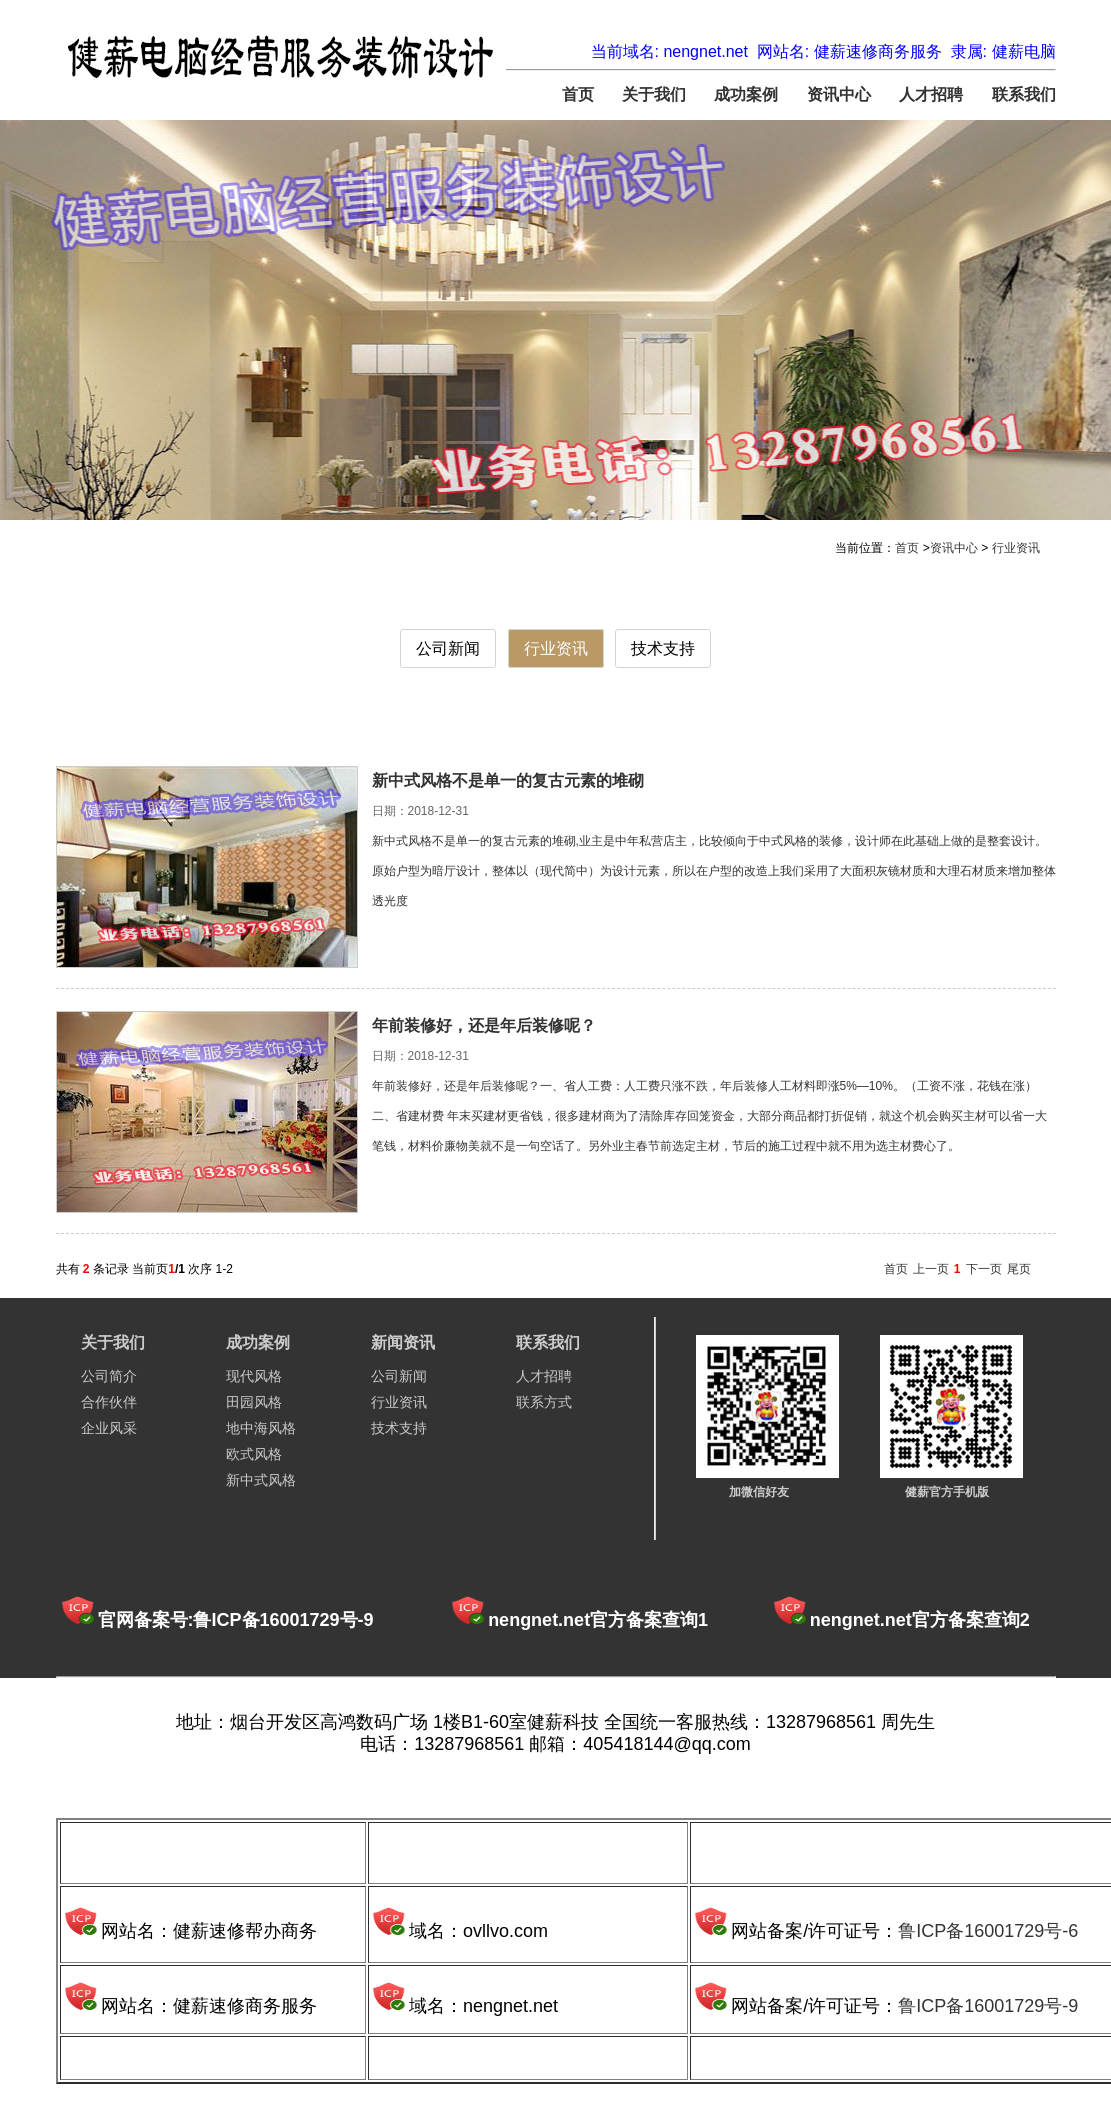 Image resolution: width=1111 pixels, height=2126 pixels. Describe the element at coordinates (1024, 94) in the screenshot. I see `联系我们` at that location.